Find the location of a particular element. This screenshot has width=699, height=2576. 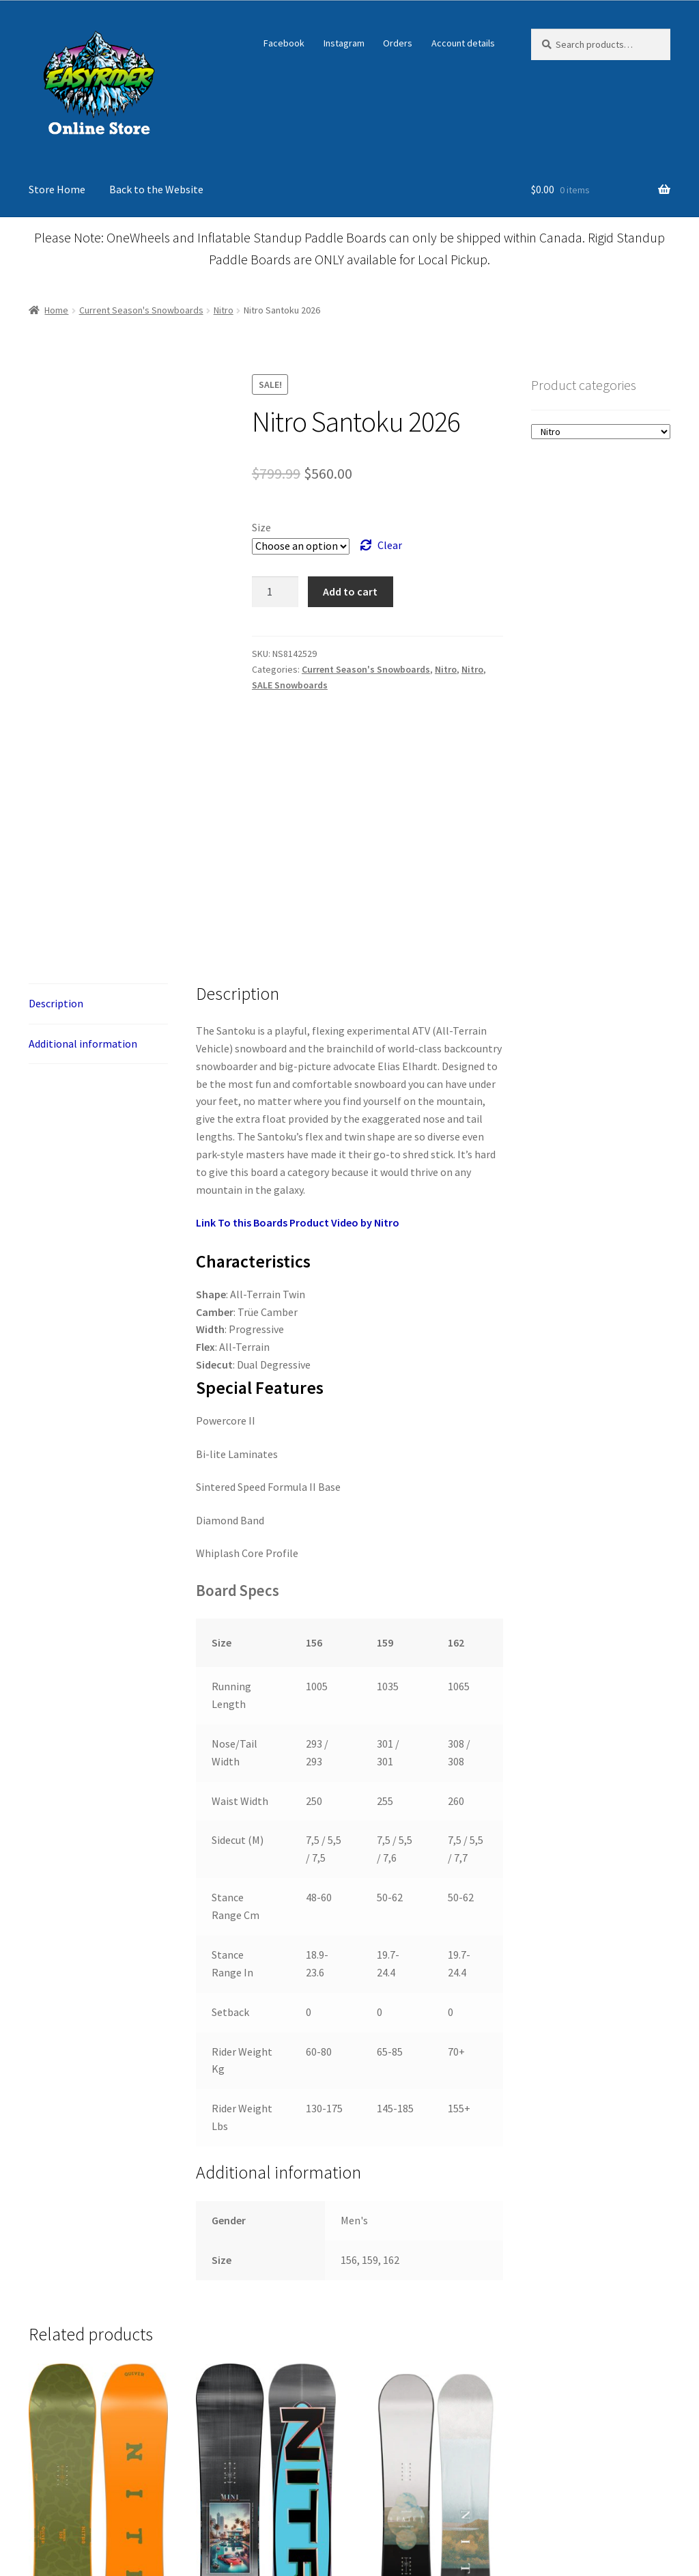

Nitro is located at coordinates (223, 310).